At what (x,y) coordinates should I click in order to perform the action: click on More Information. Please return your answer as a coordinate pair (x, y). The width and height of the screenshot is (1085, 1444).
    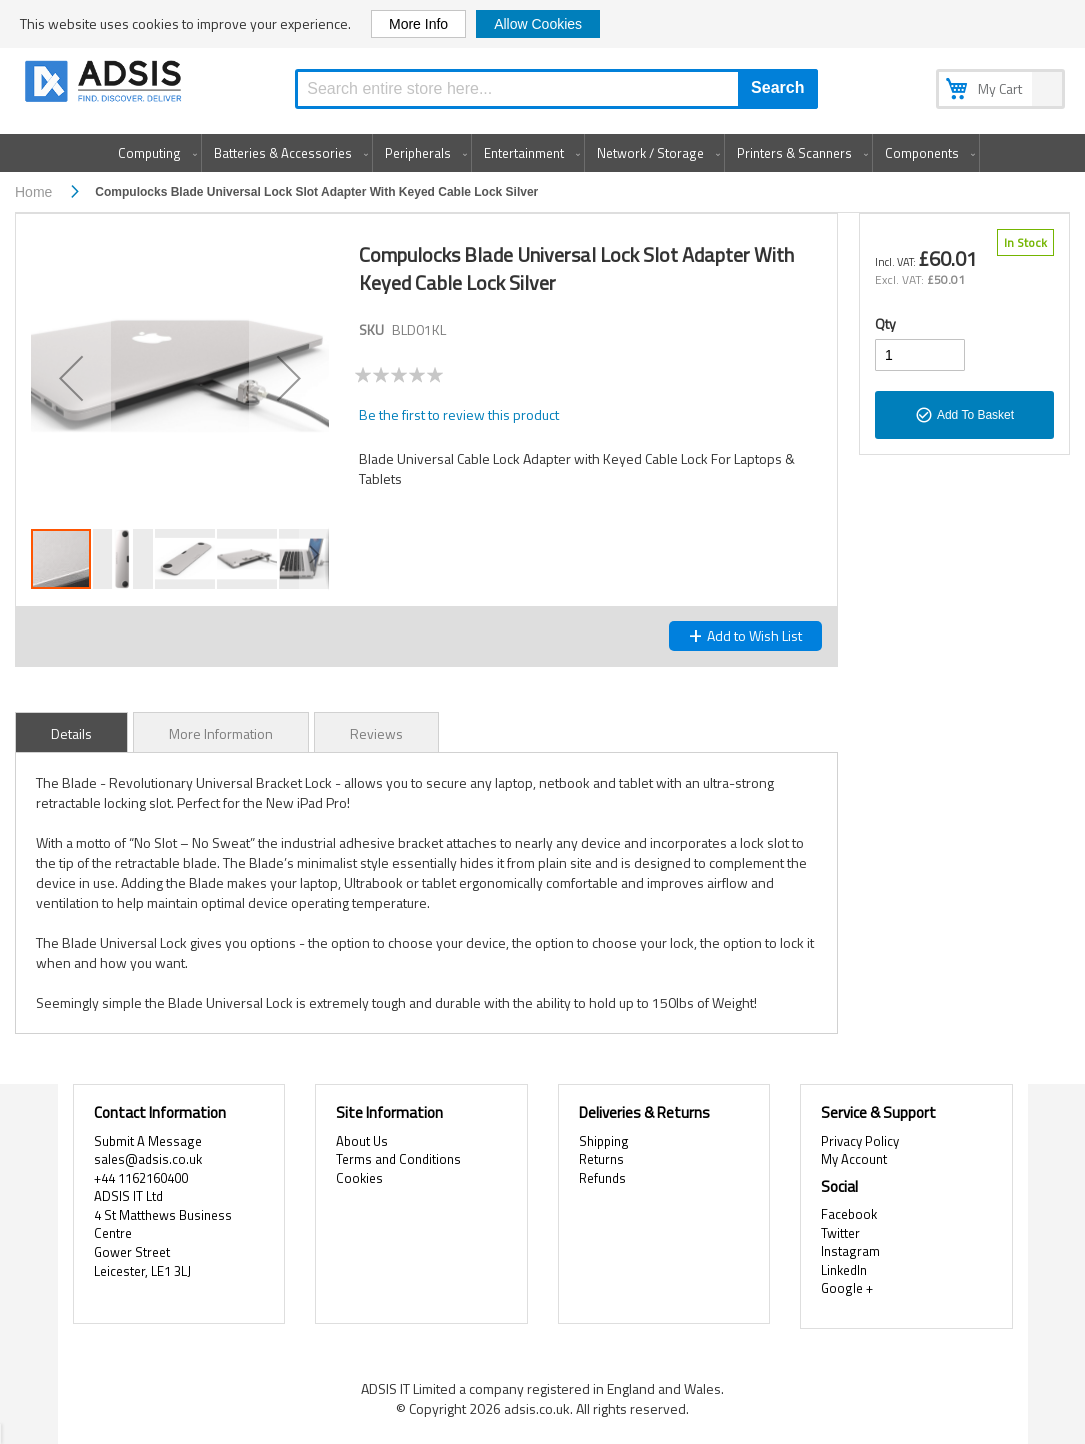
    Looking at the image, I should click on (221, 733).